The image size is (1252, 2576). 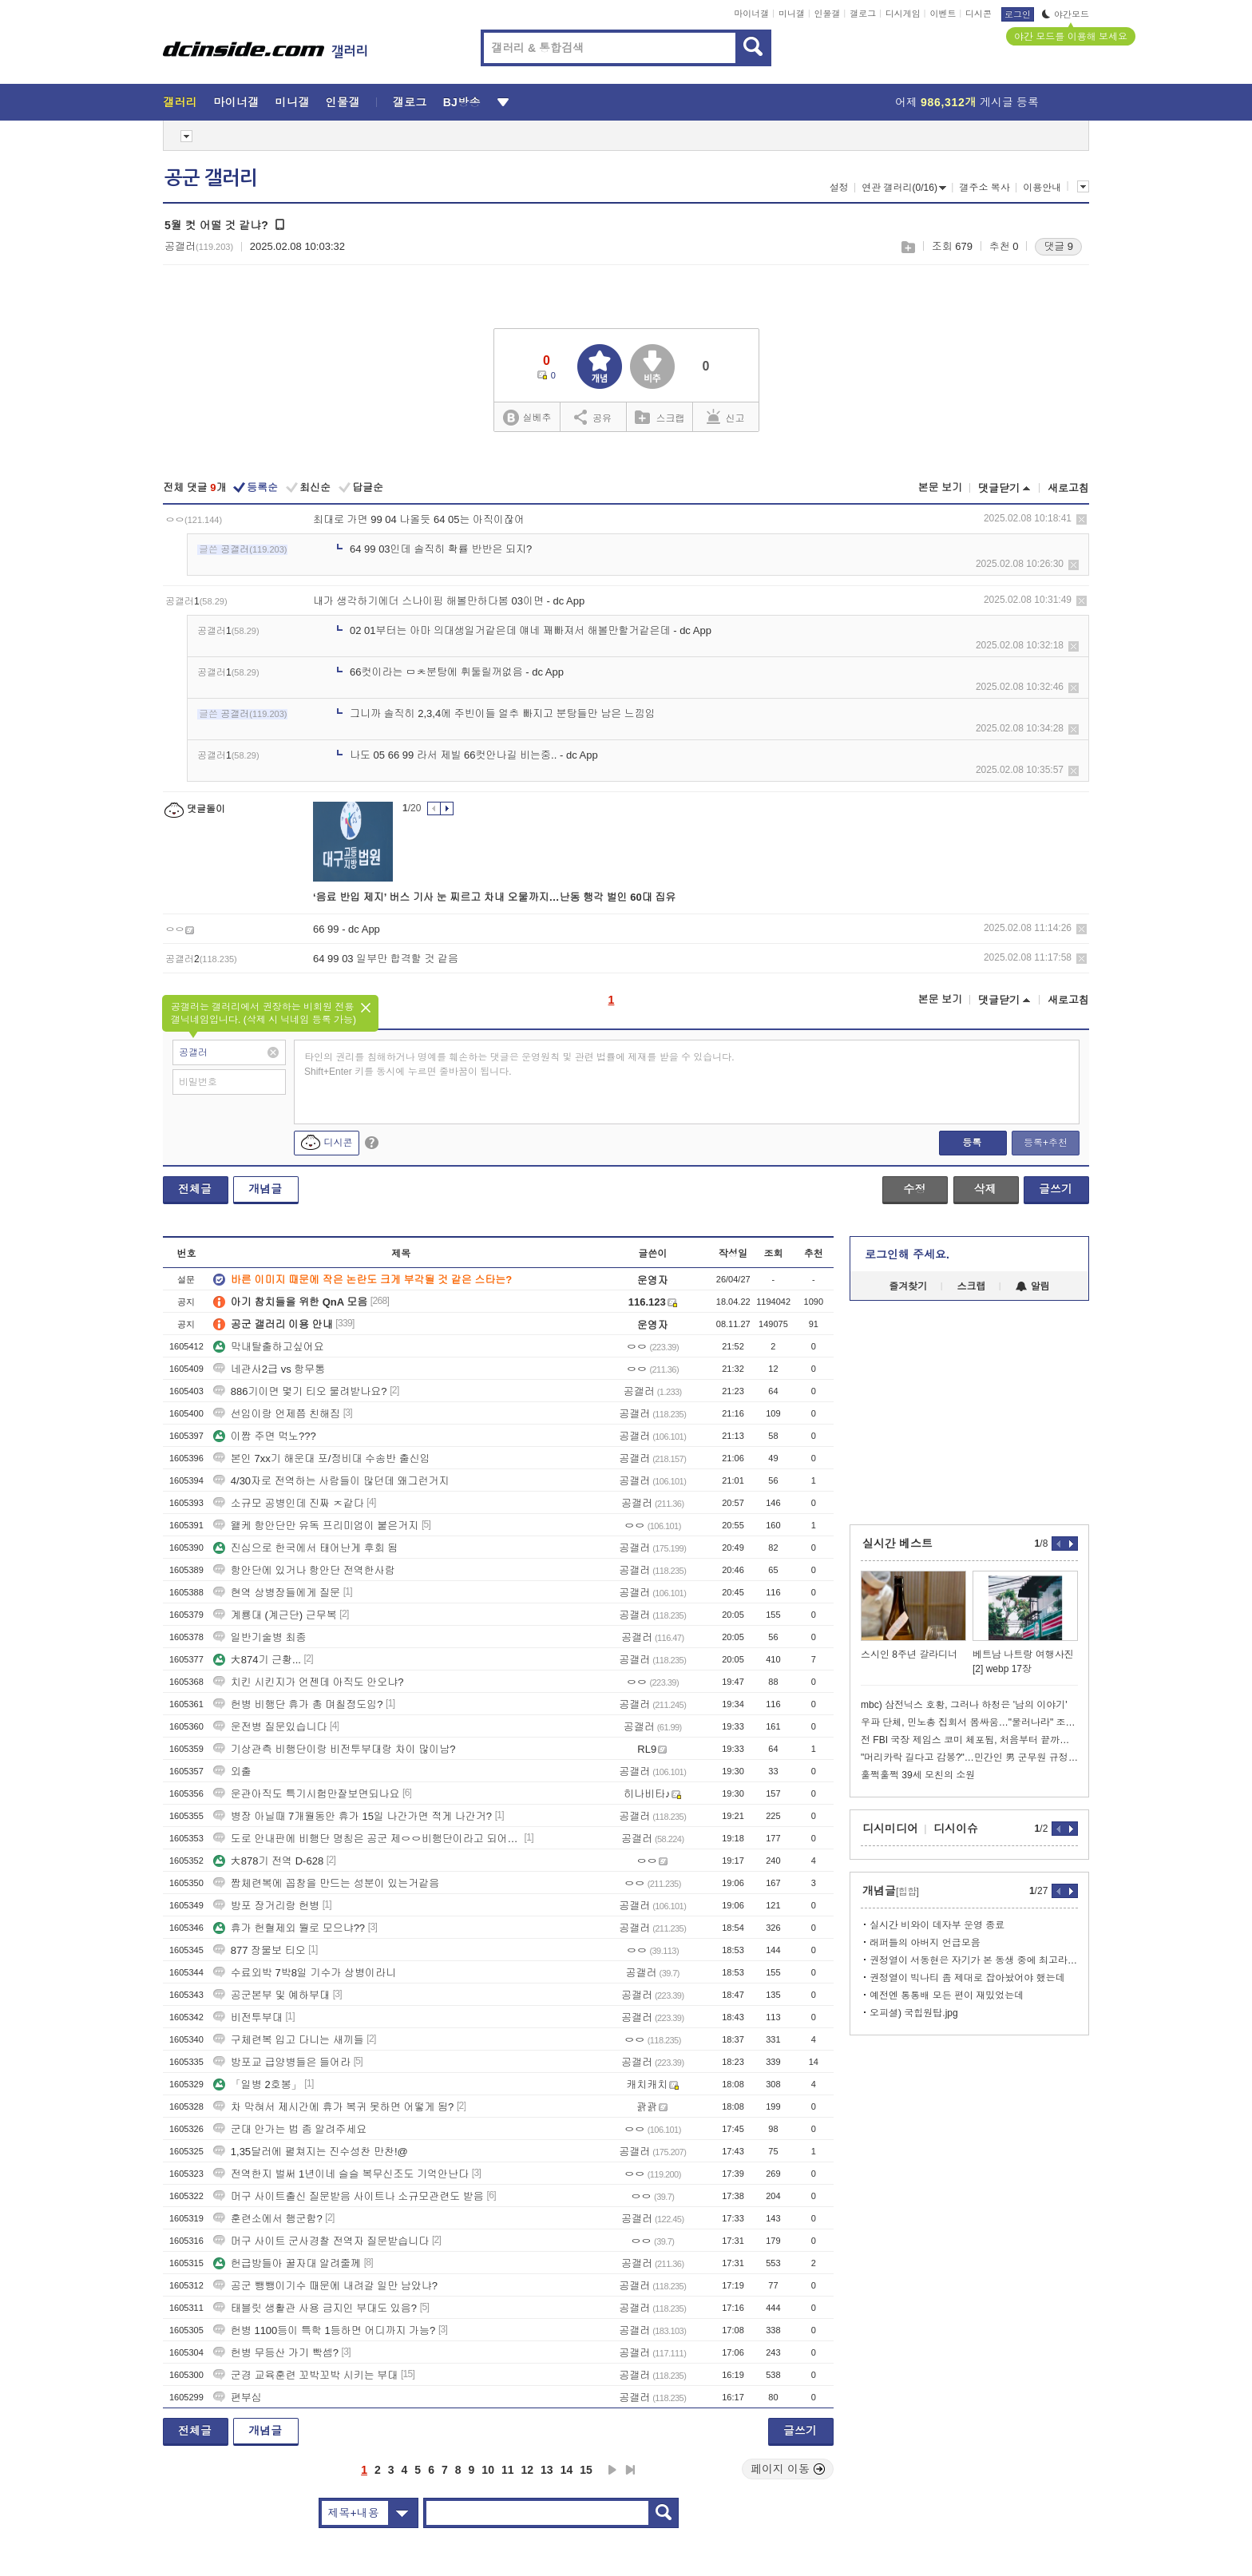 I want to click on 글쓰기, so click(x=1055, y=1189).